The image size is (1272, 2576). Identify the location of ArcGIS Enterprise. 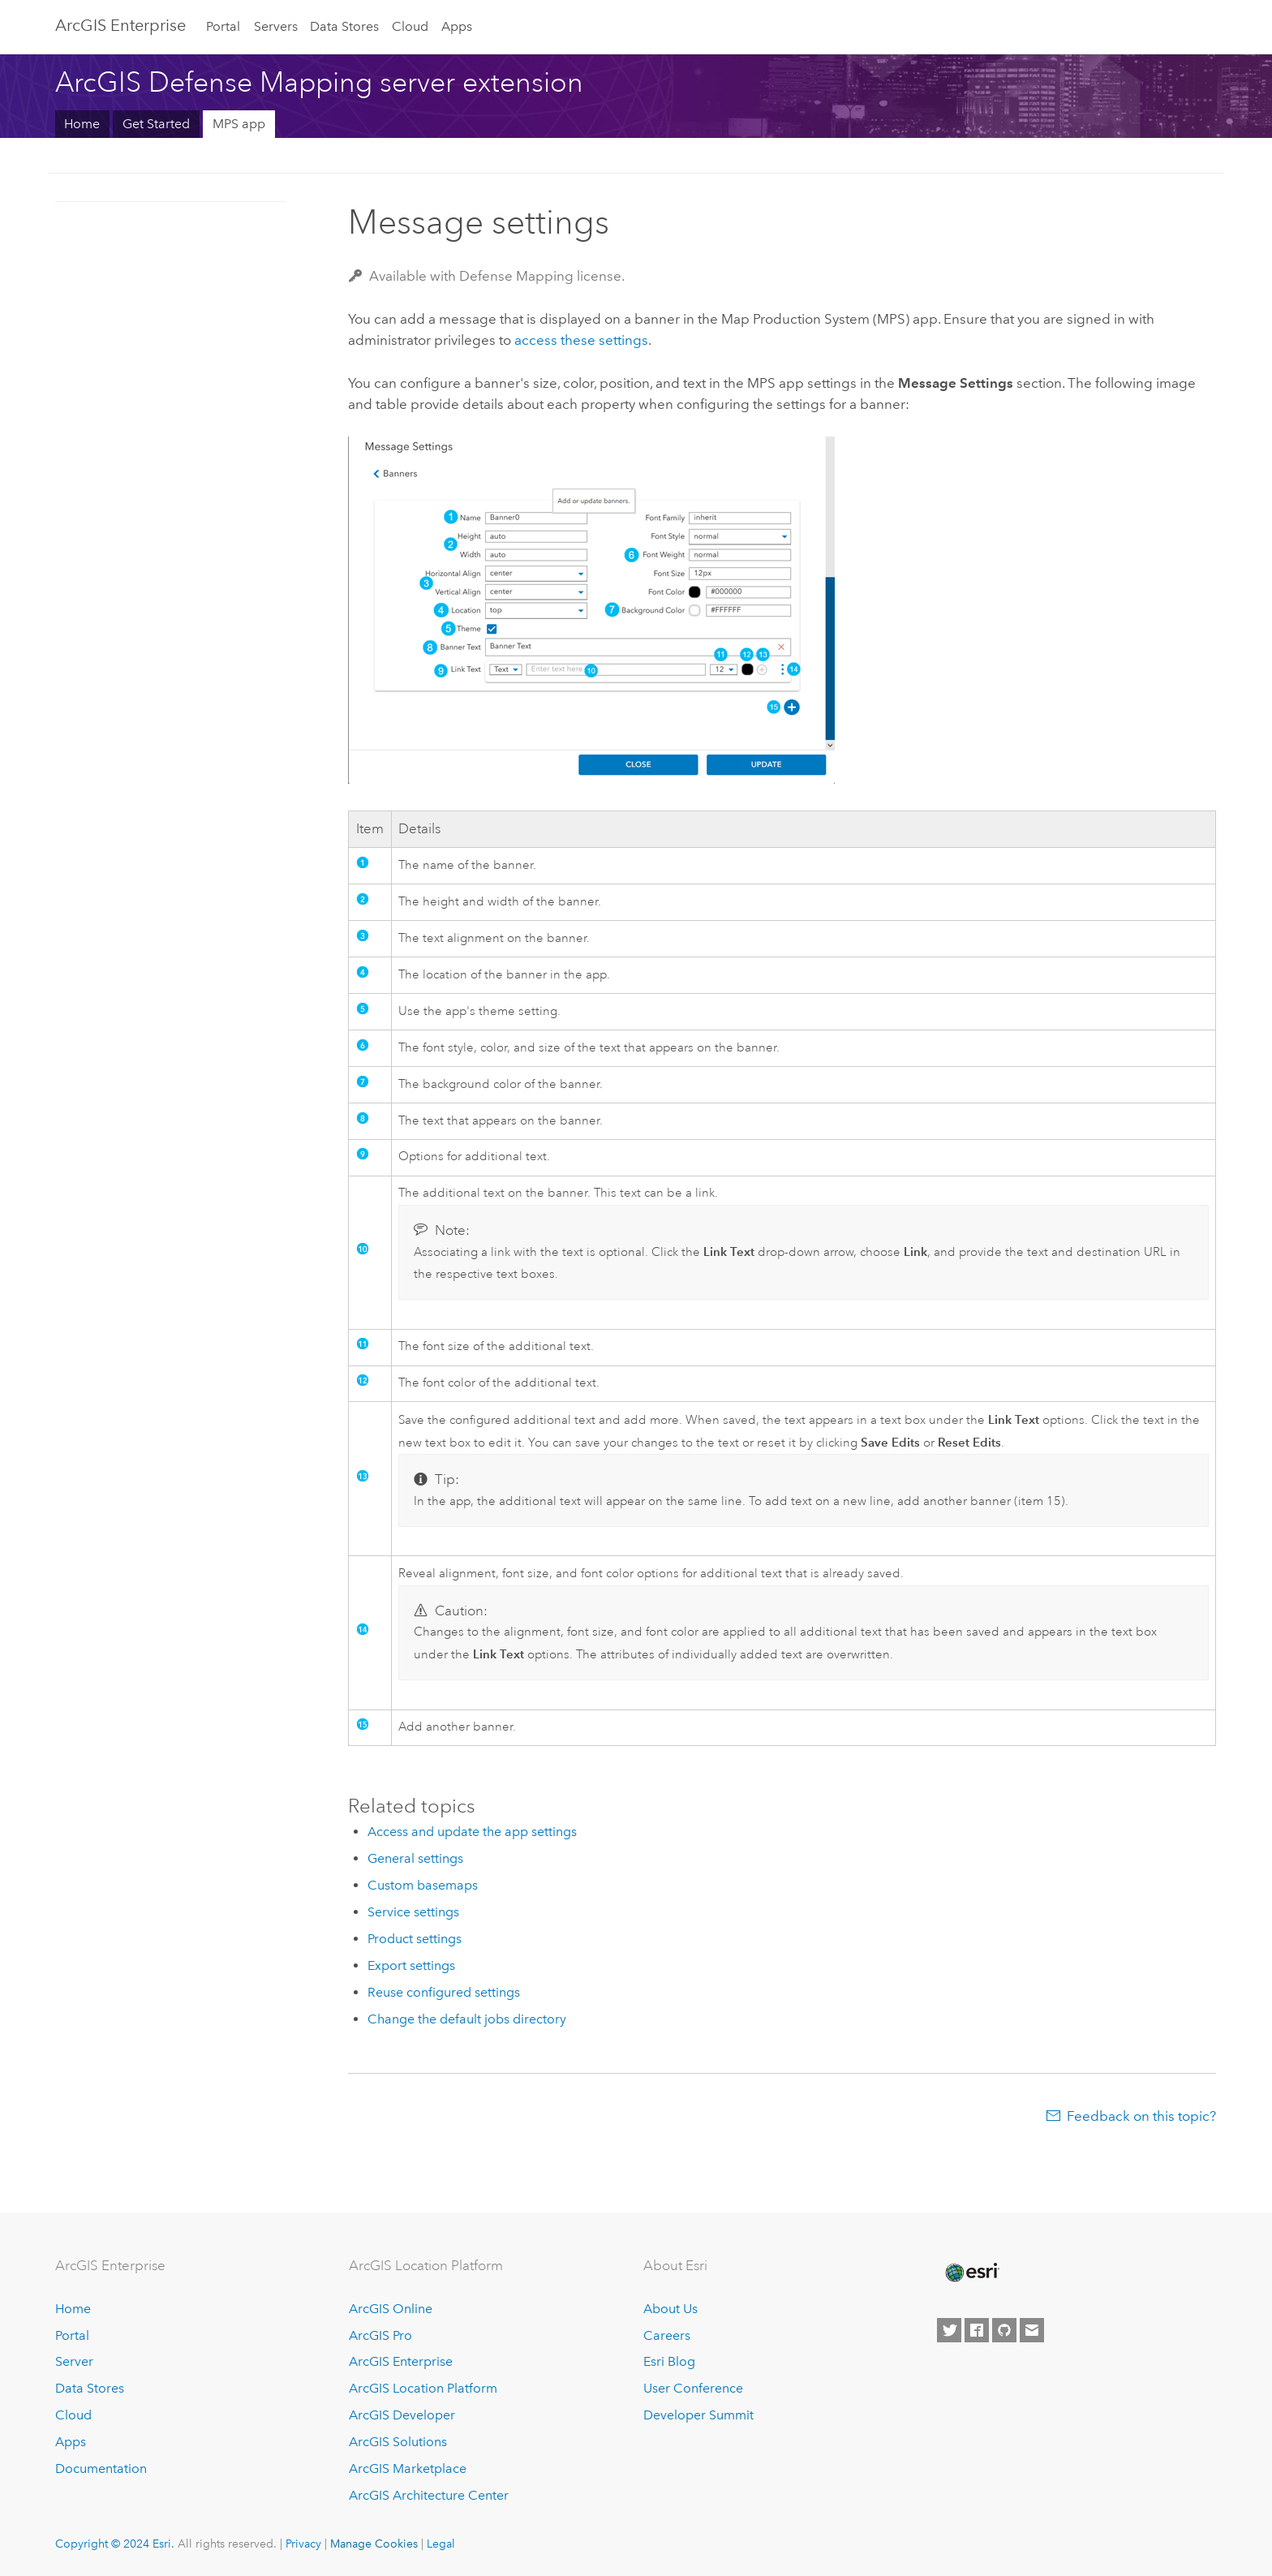
(120, 25).